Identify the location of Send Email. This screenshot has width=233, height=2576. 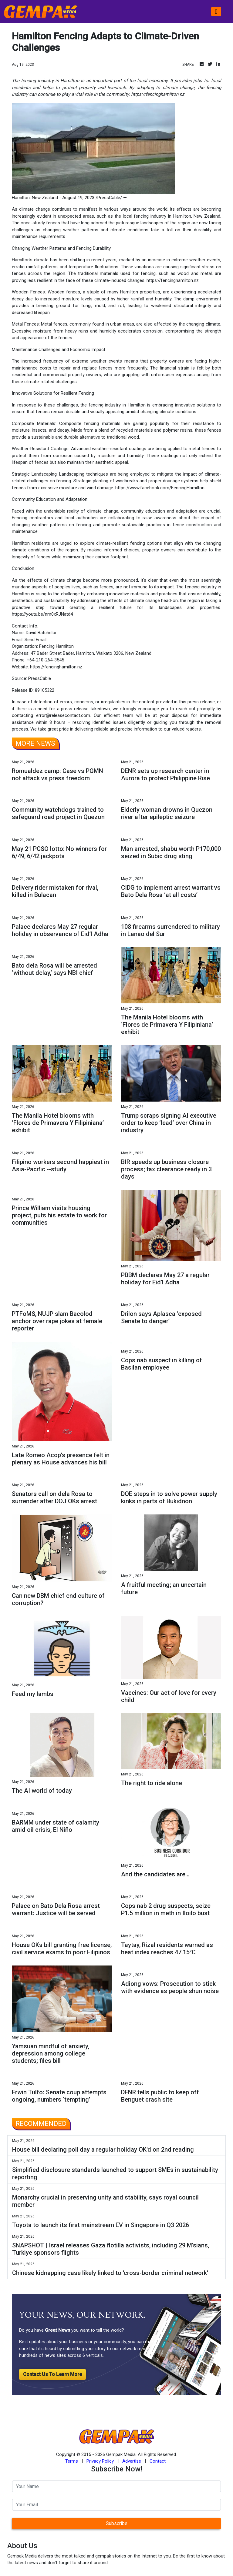
(35, 639).